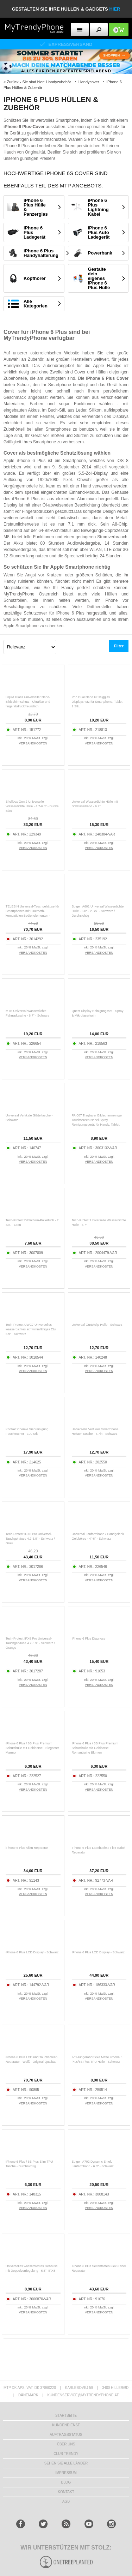  I want to click on STARTSEITE, so click(66, 2416).